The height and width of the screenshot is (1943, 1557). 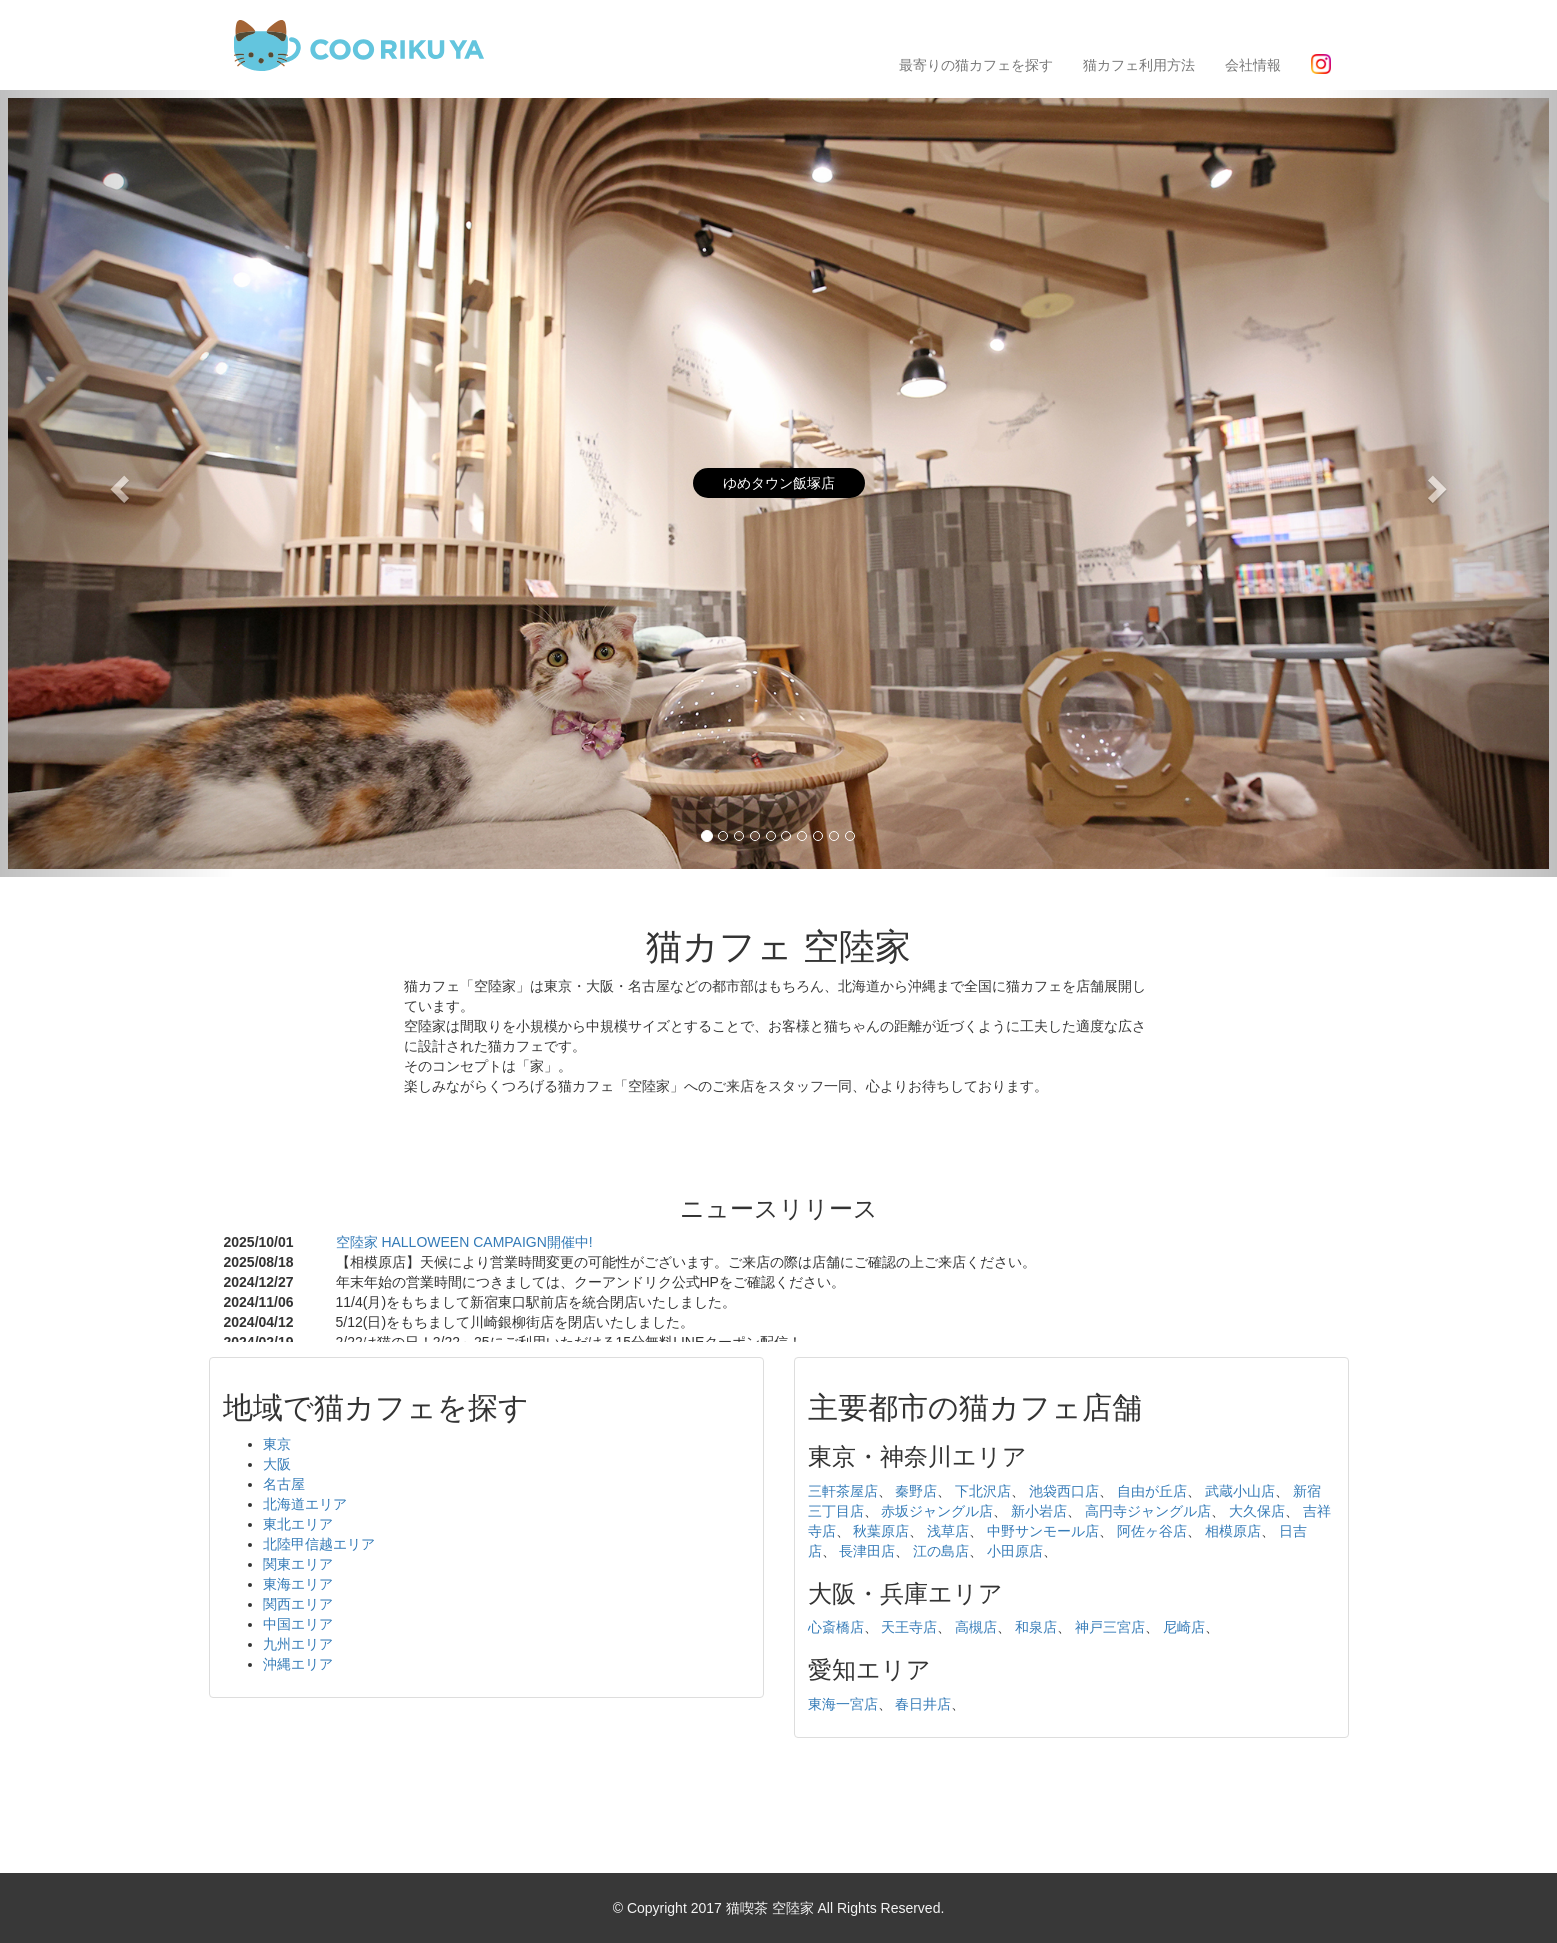 What do you see at coordinates (941, 1551) in the screenshot?
I see `江の島店` at bounding box center [941, 1551].